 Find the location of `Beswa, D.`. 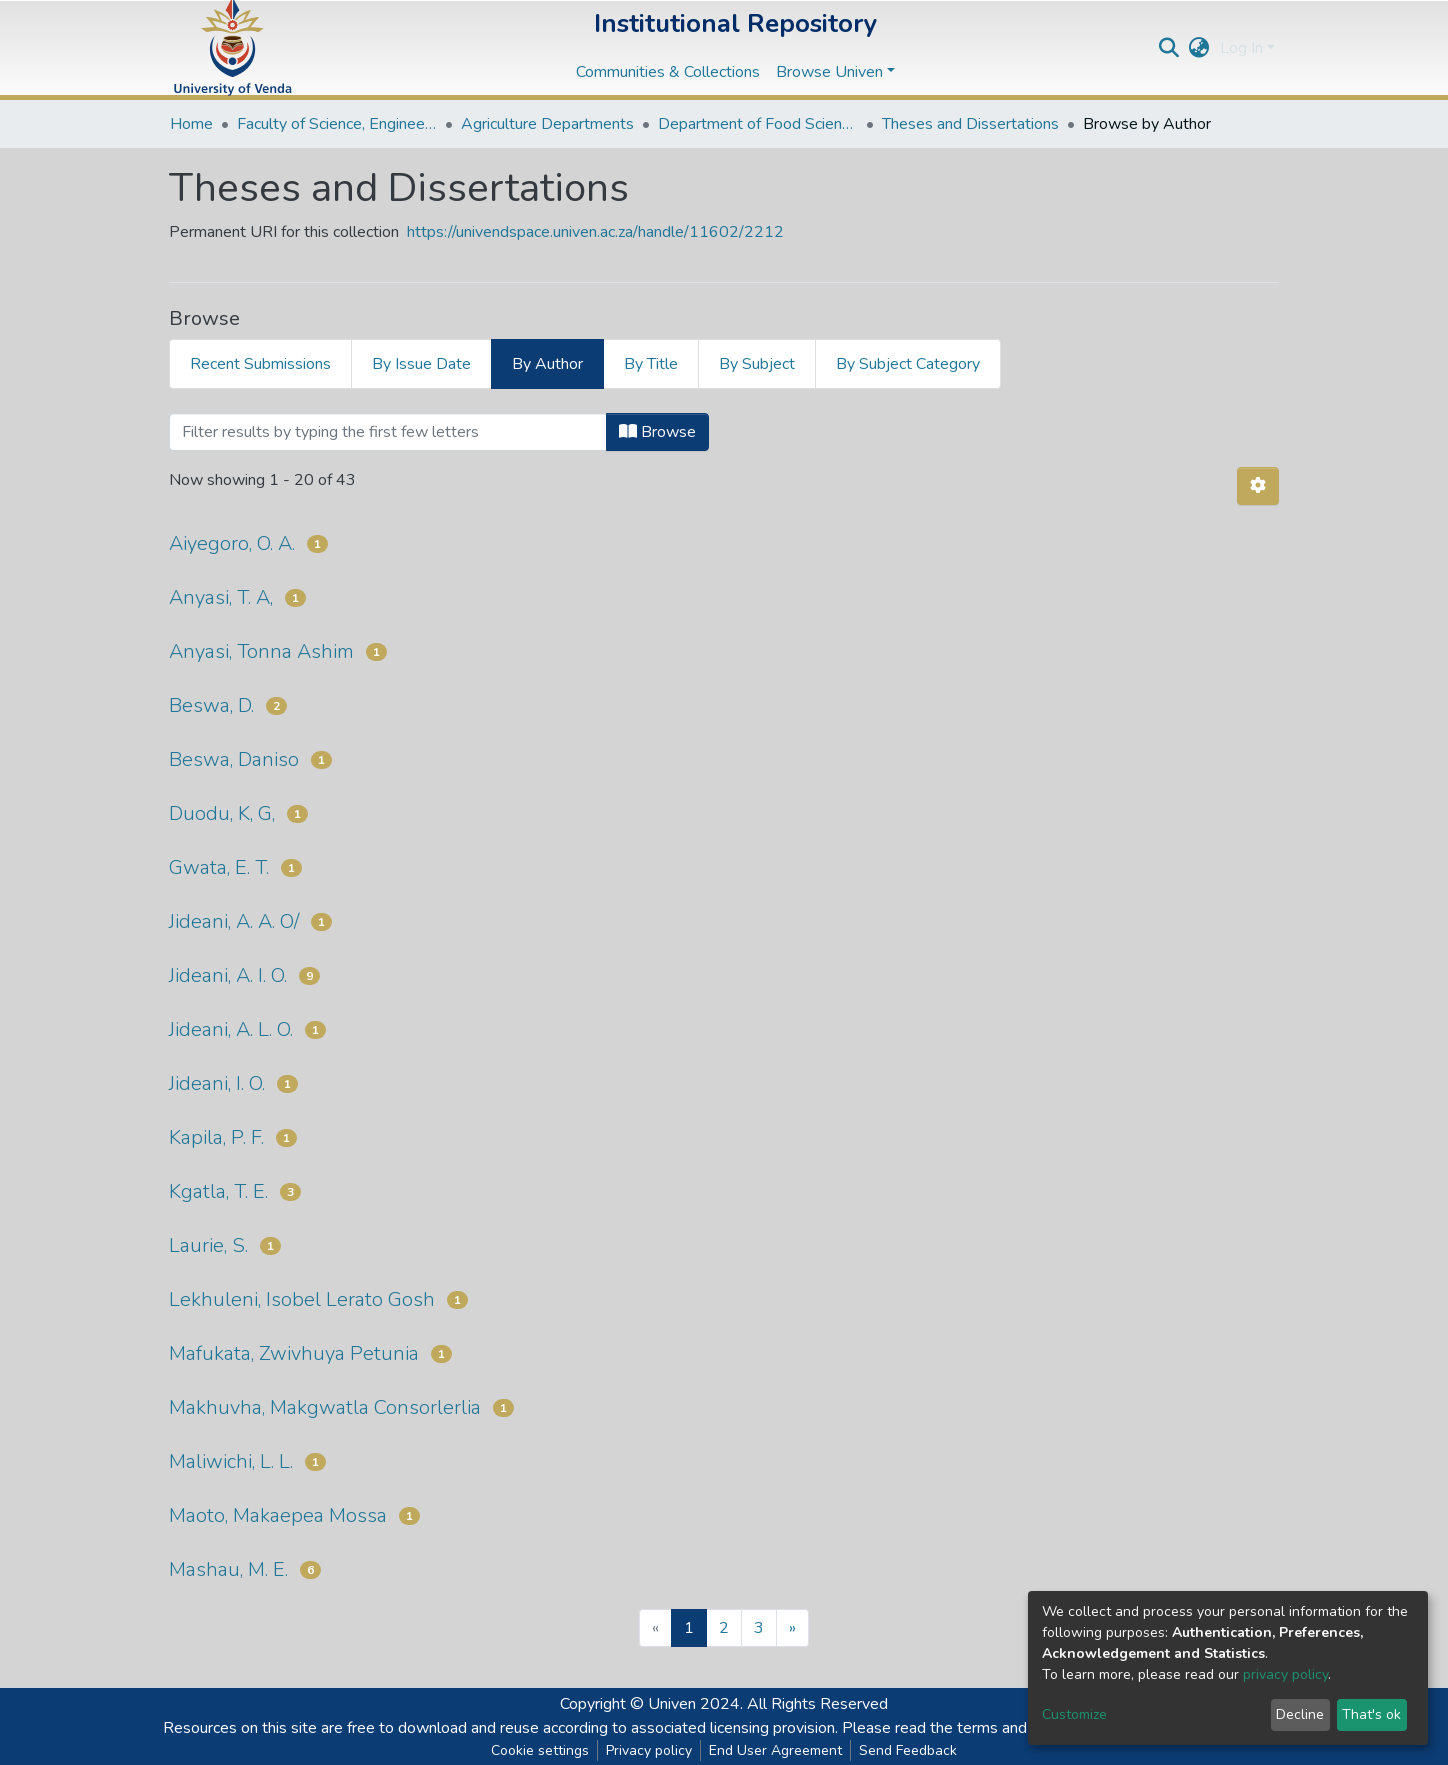

Beswa, D. is located at coordinates (211, 705).